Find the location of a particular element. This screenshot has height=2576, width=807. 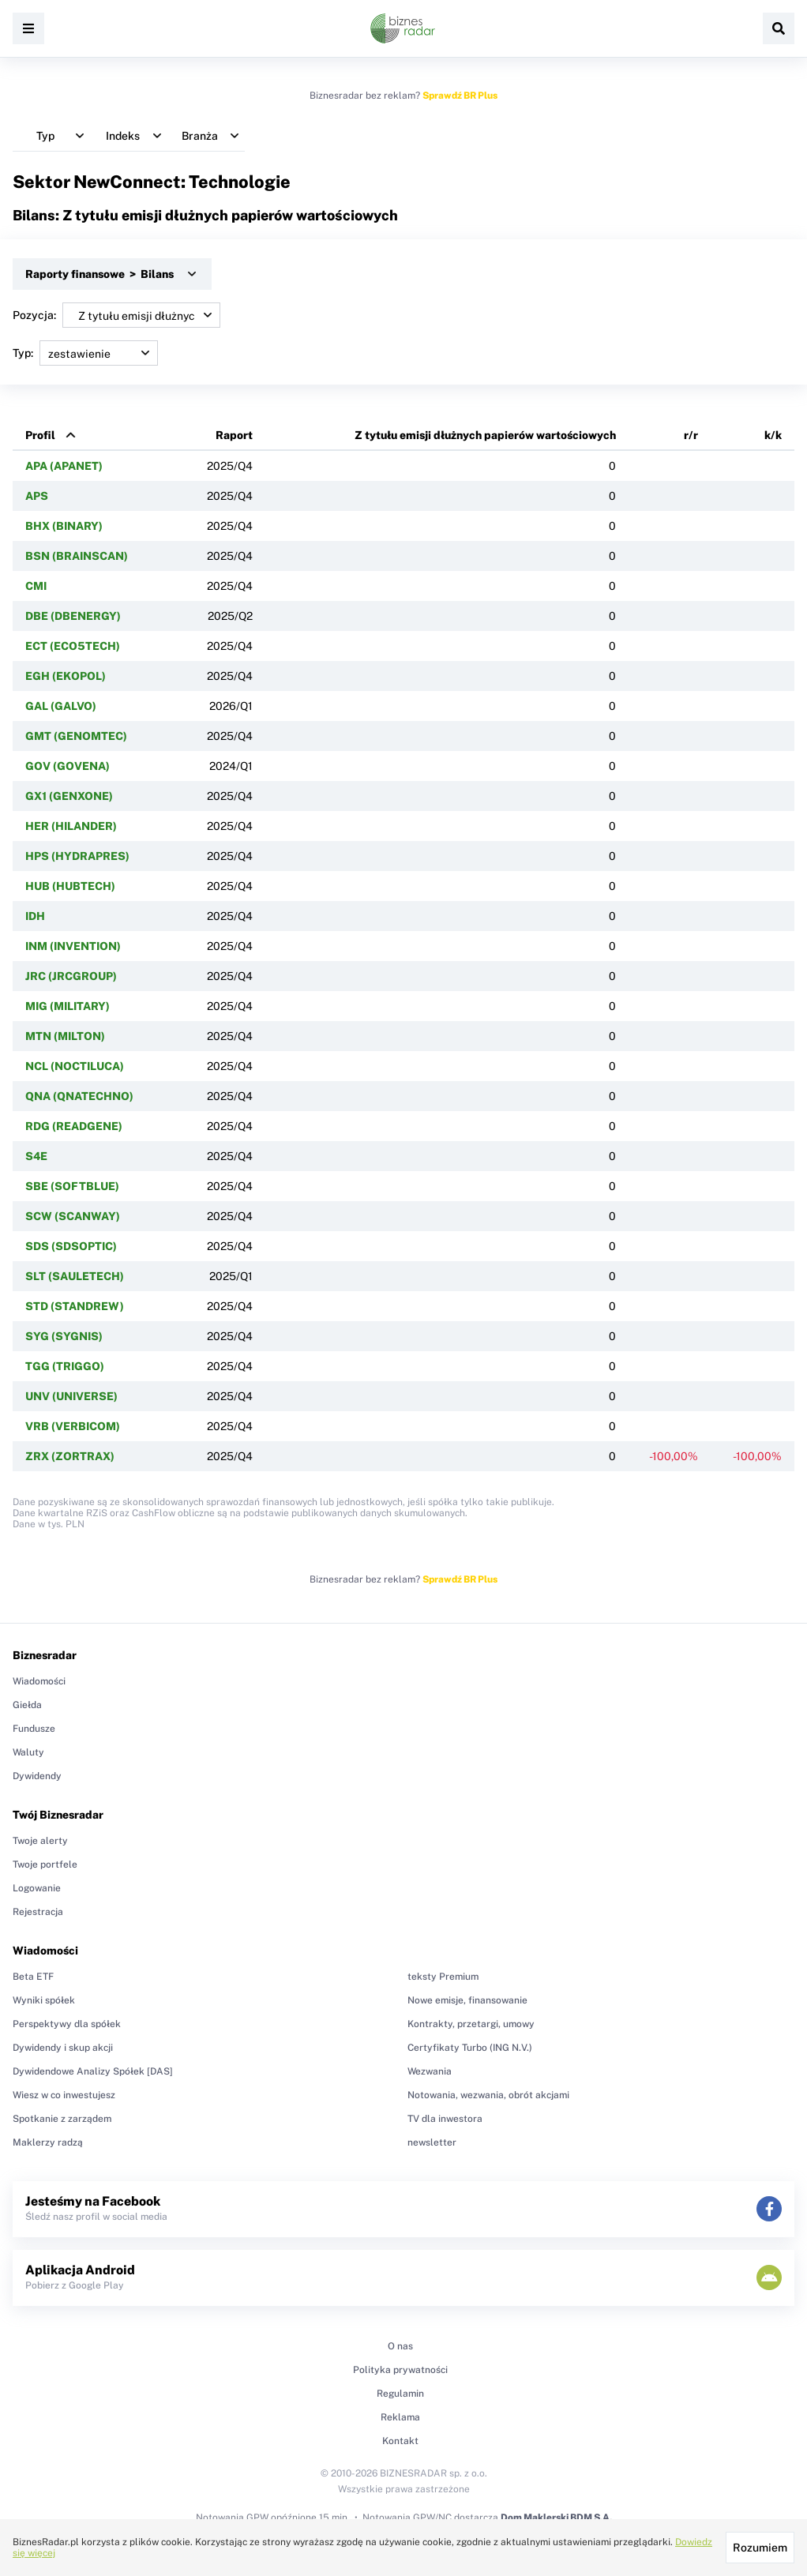

Spotkanie z zarządem is located at coordinates (62, 2118).